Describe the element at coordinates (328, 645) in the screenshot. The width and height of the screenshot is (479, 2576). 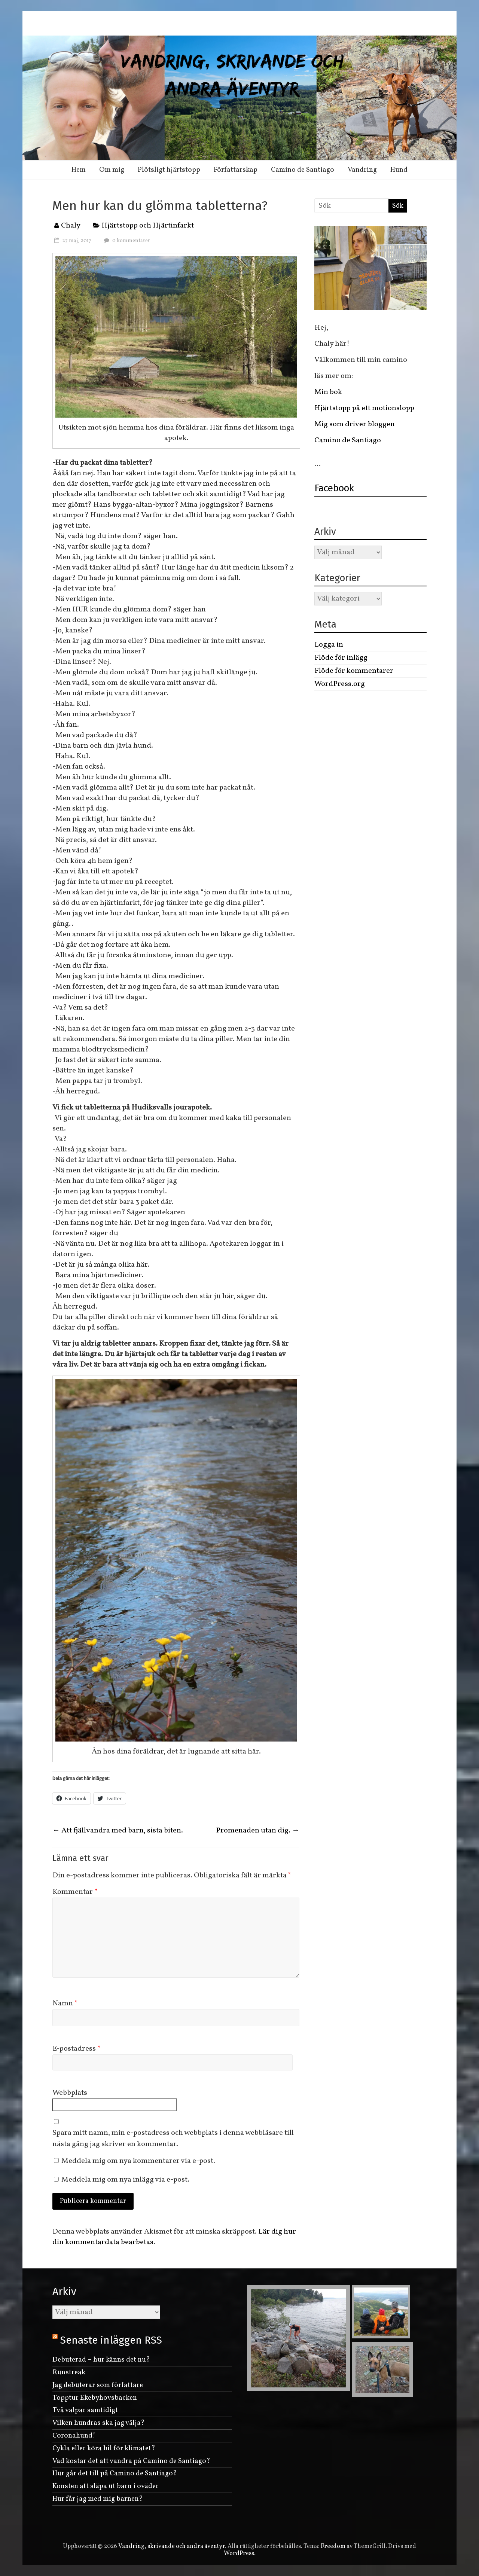
I see `Logga in` at that location.